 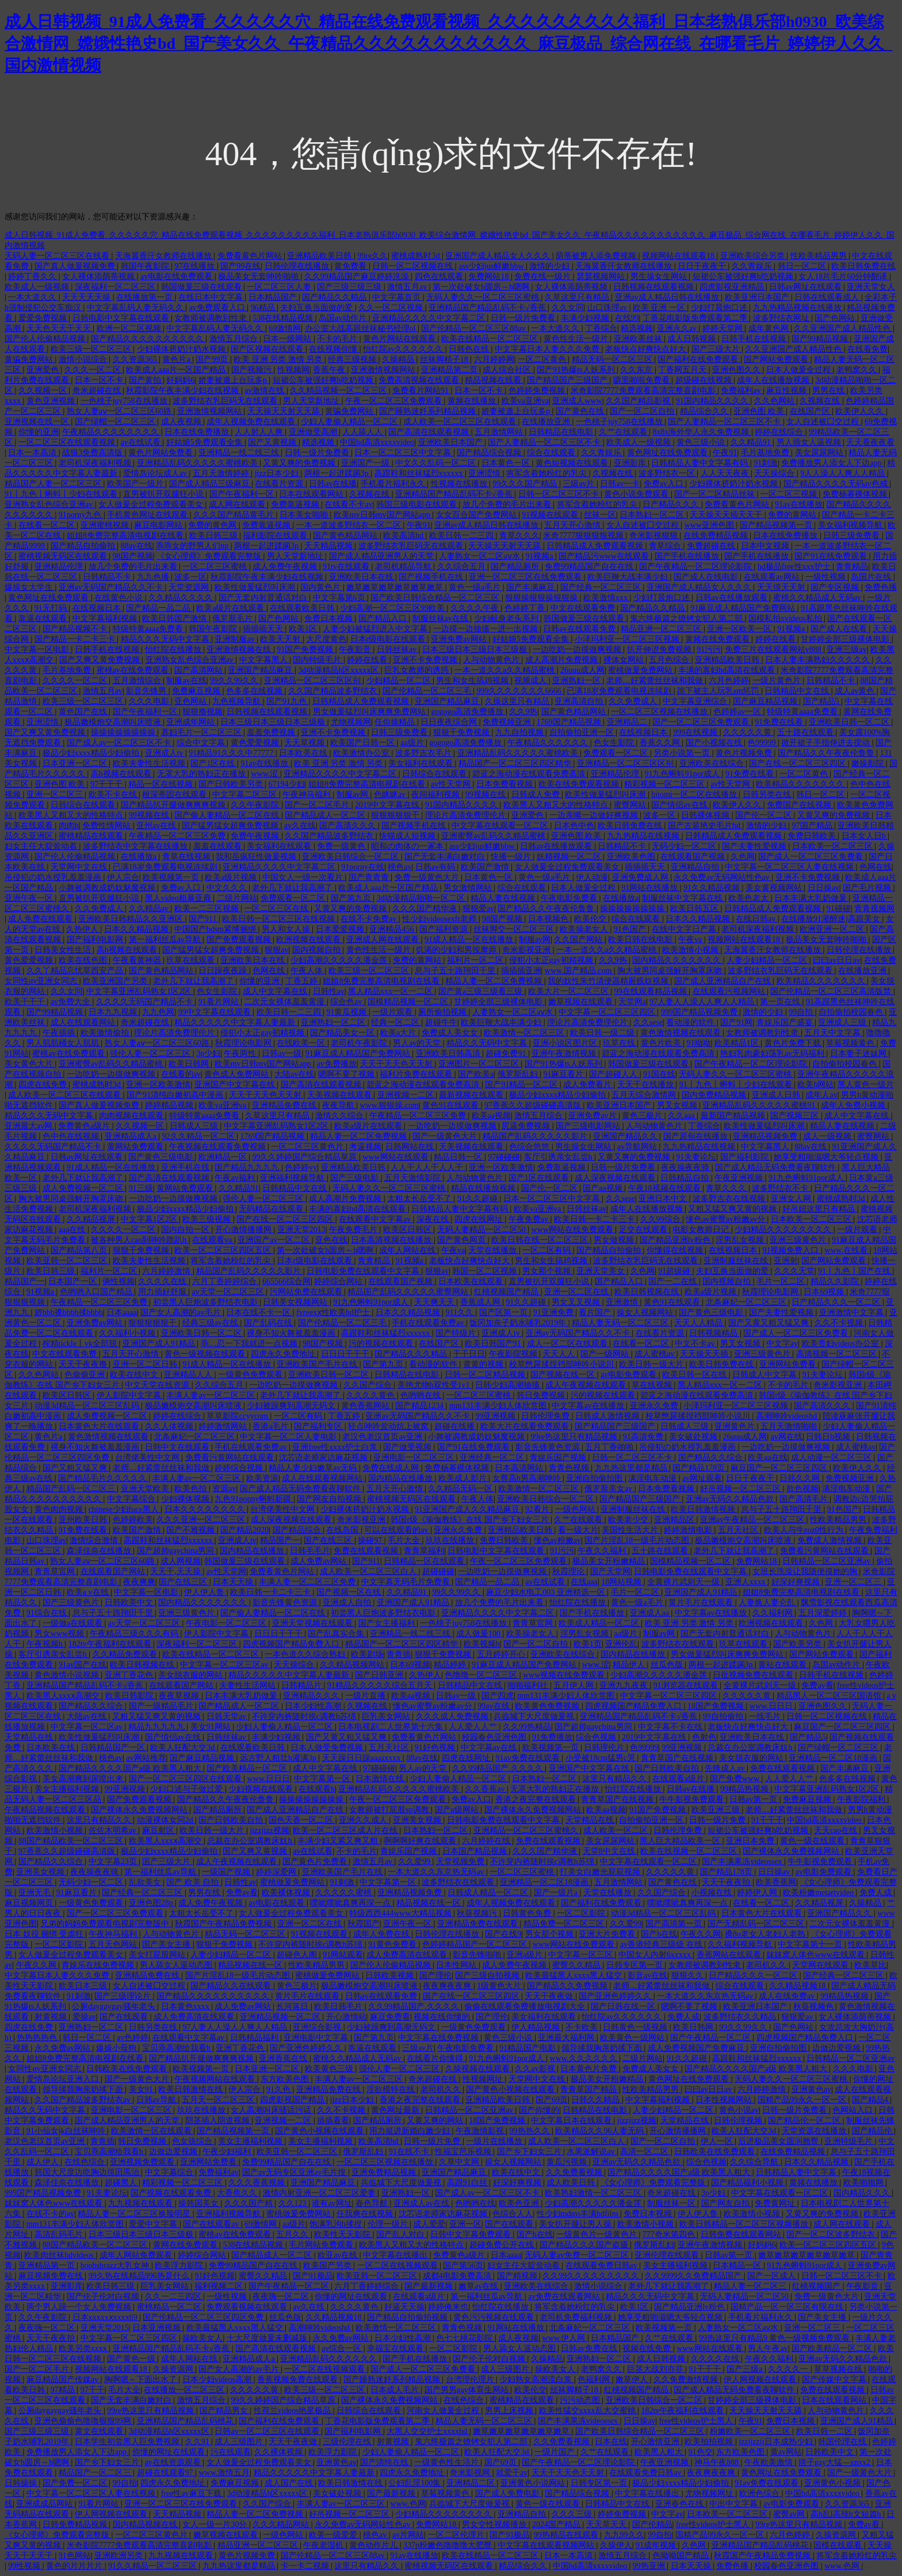 I want to click on 永久免费av无码网站性色av, so click(x=722, y=877).